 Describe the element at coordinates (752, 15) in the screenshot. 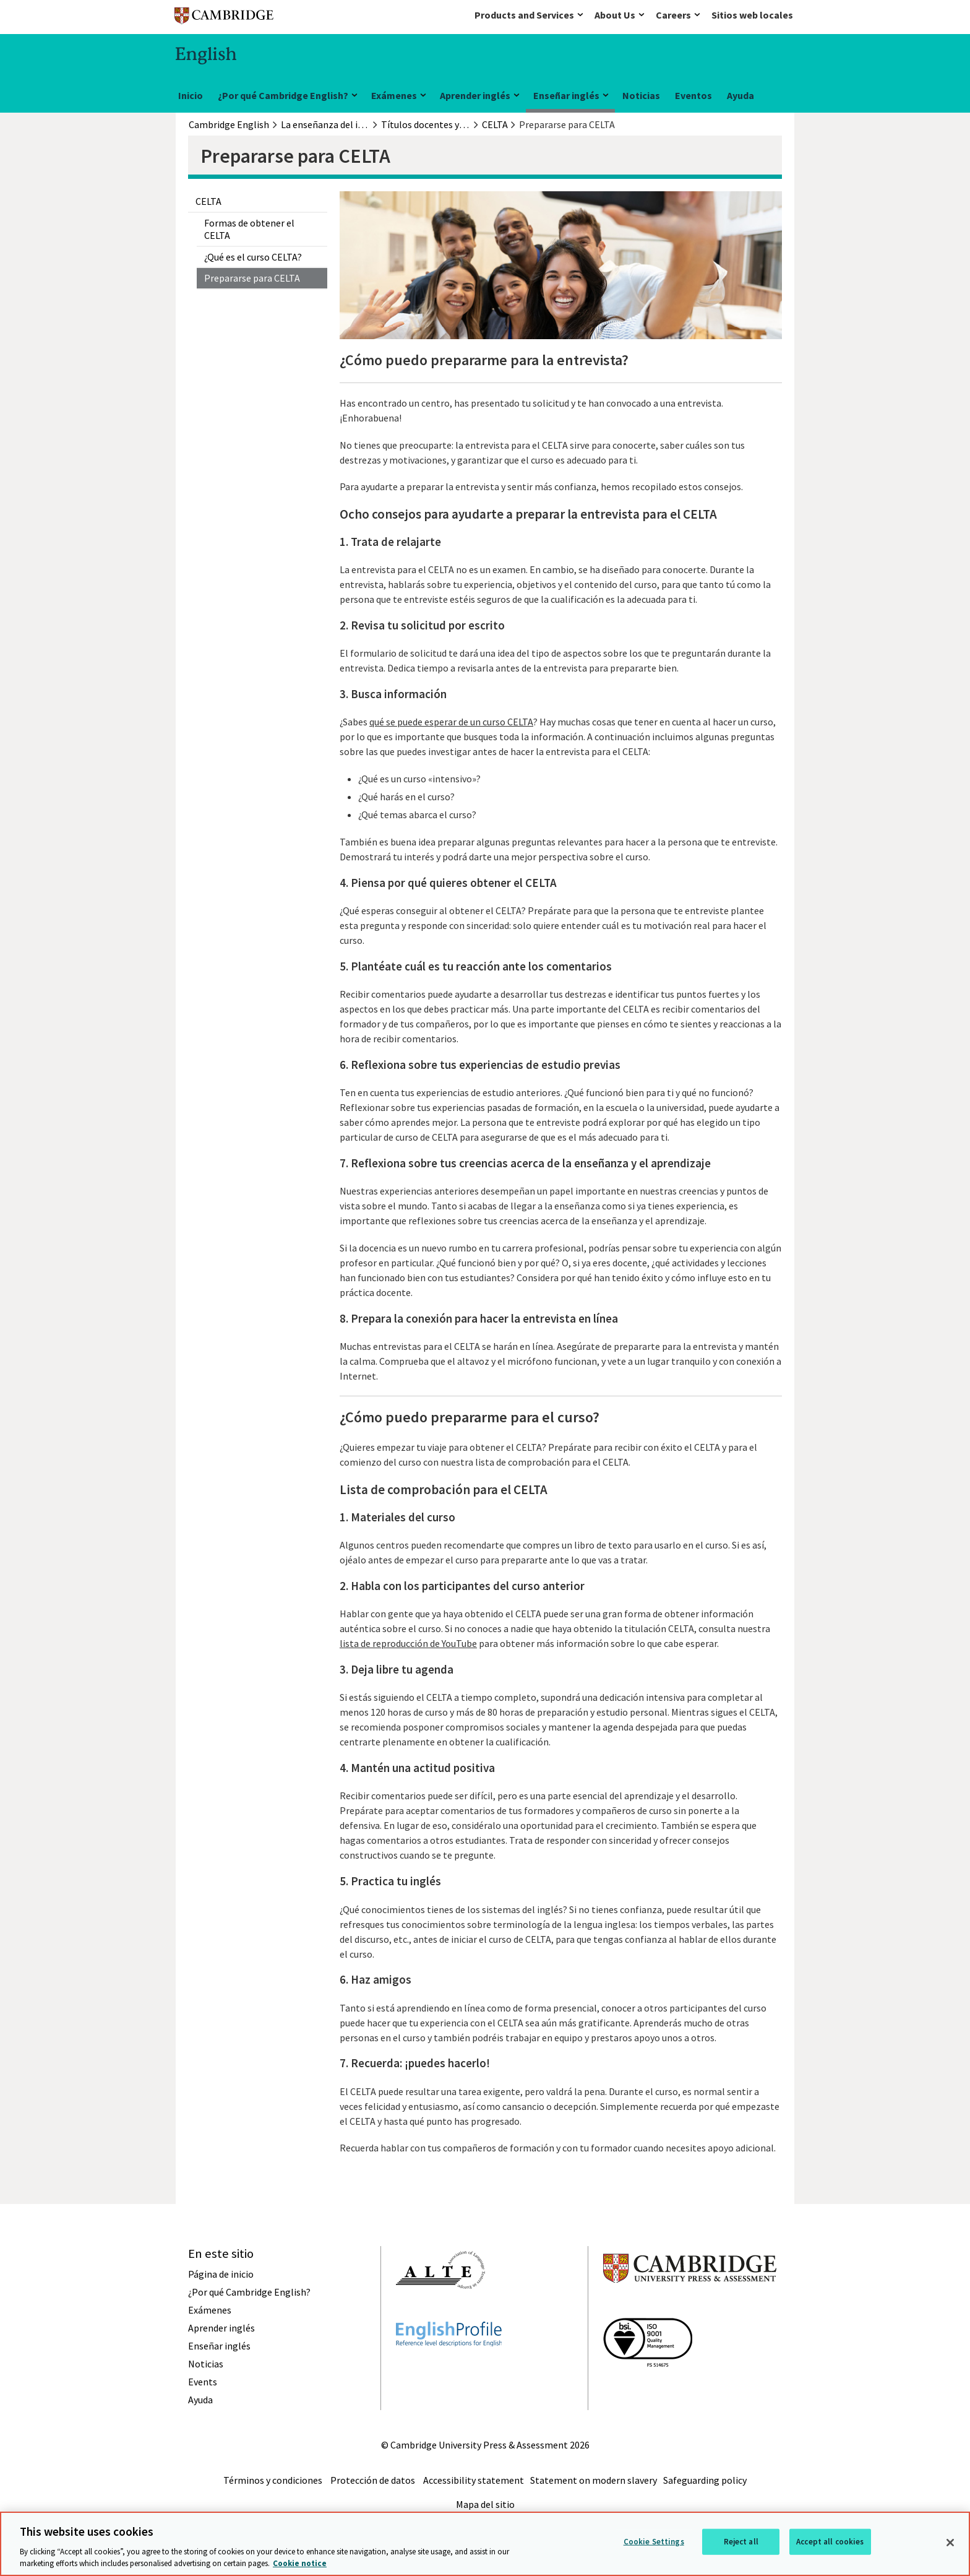

I see `Sitios web locales` at that location.